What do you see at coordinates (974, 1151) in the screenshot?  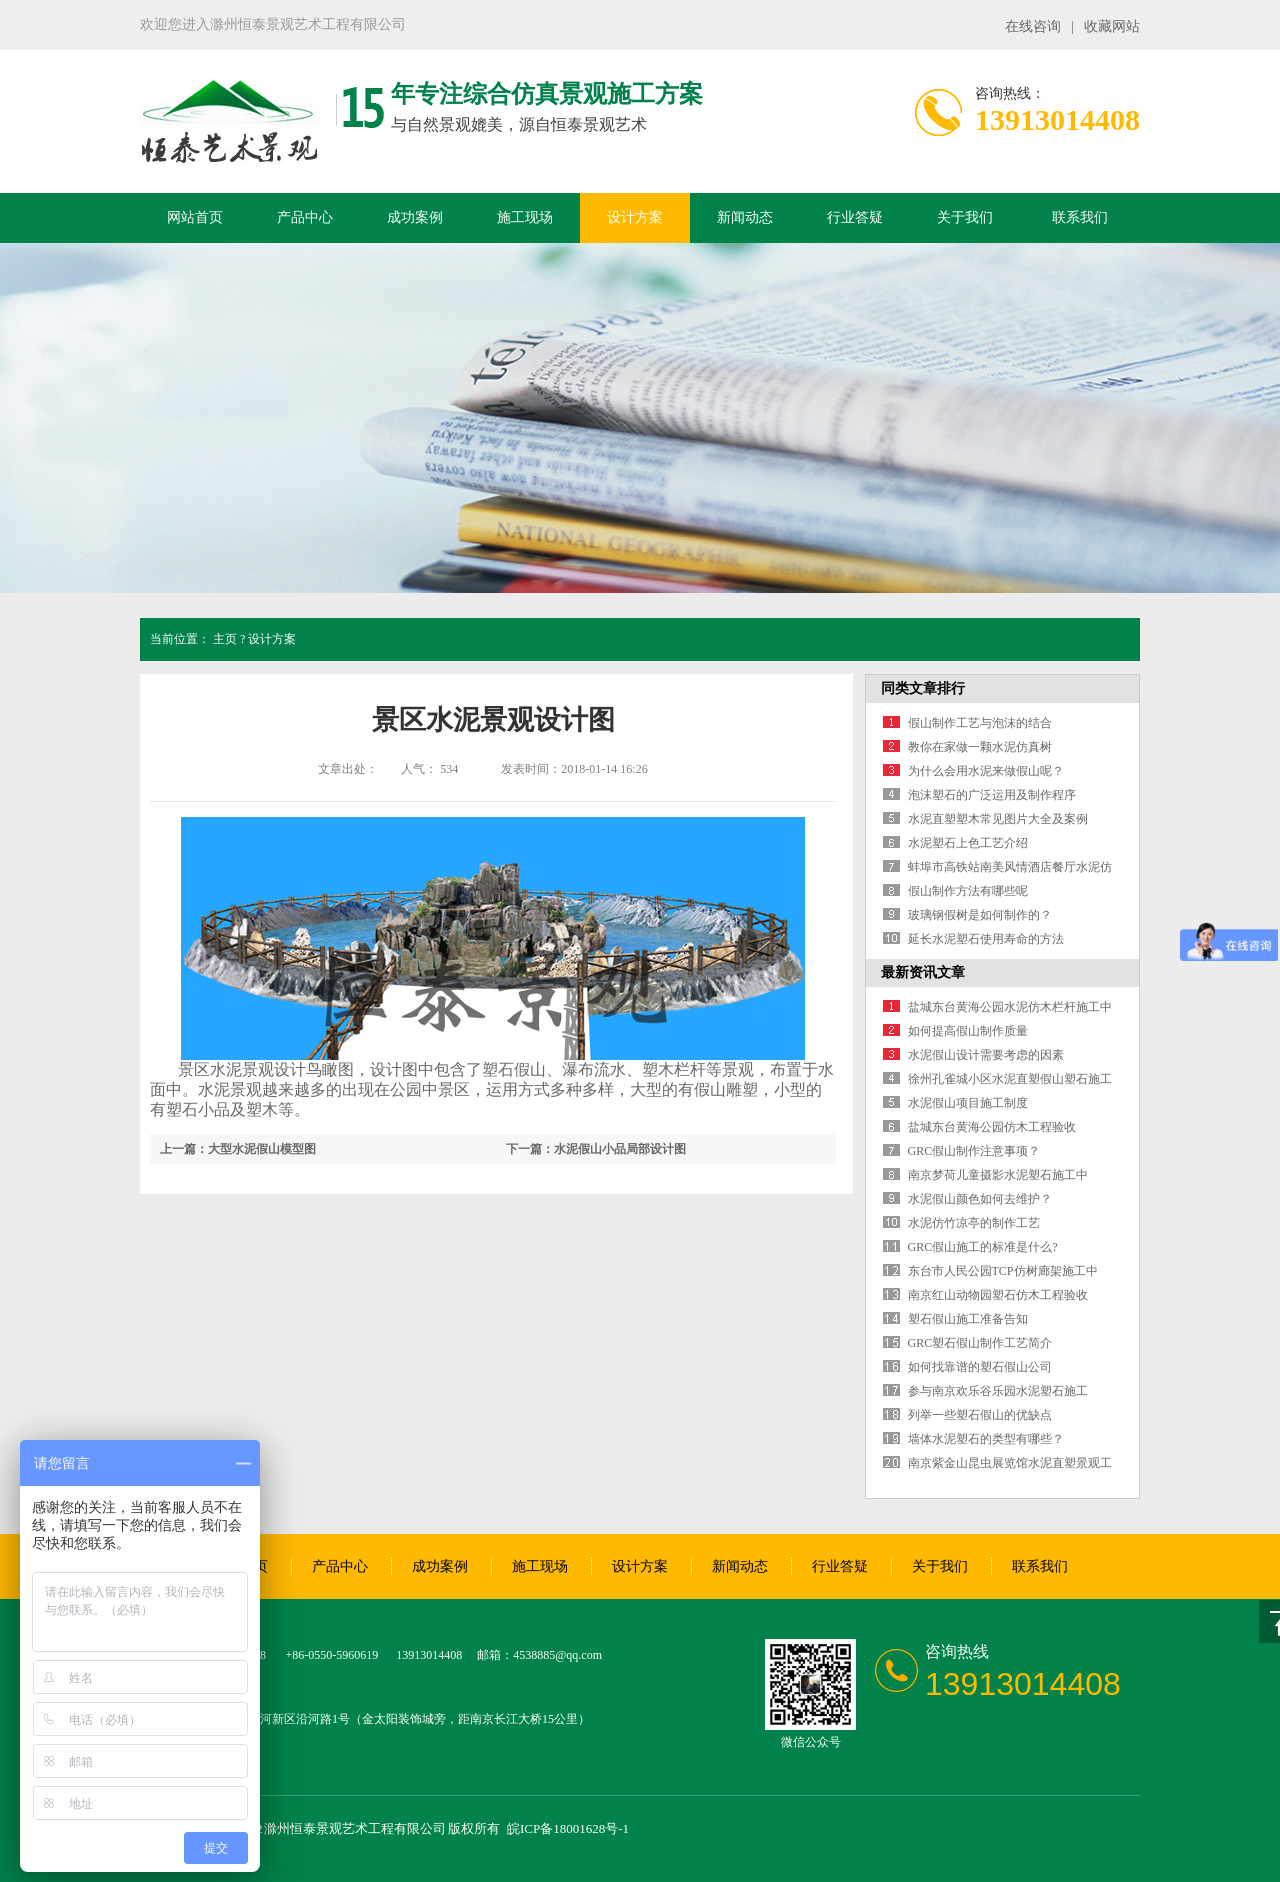 I see `GRC假山制作注意事项？` at bounding box center [974, 1151].